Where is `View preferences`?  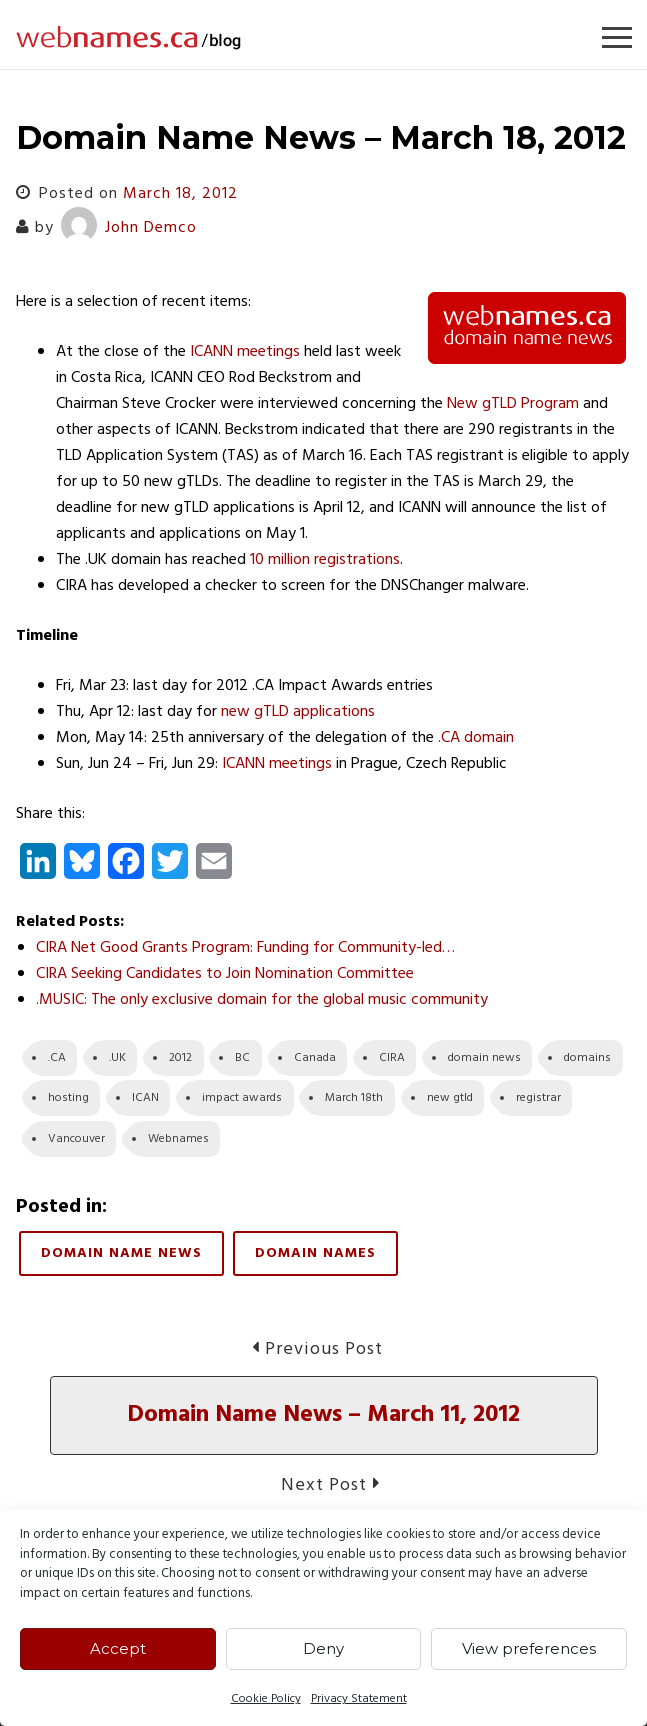
View preferences is located at coordinates (529, 1648).